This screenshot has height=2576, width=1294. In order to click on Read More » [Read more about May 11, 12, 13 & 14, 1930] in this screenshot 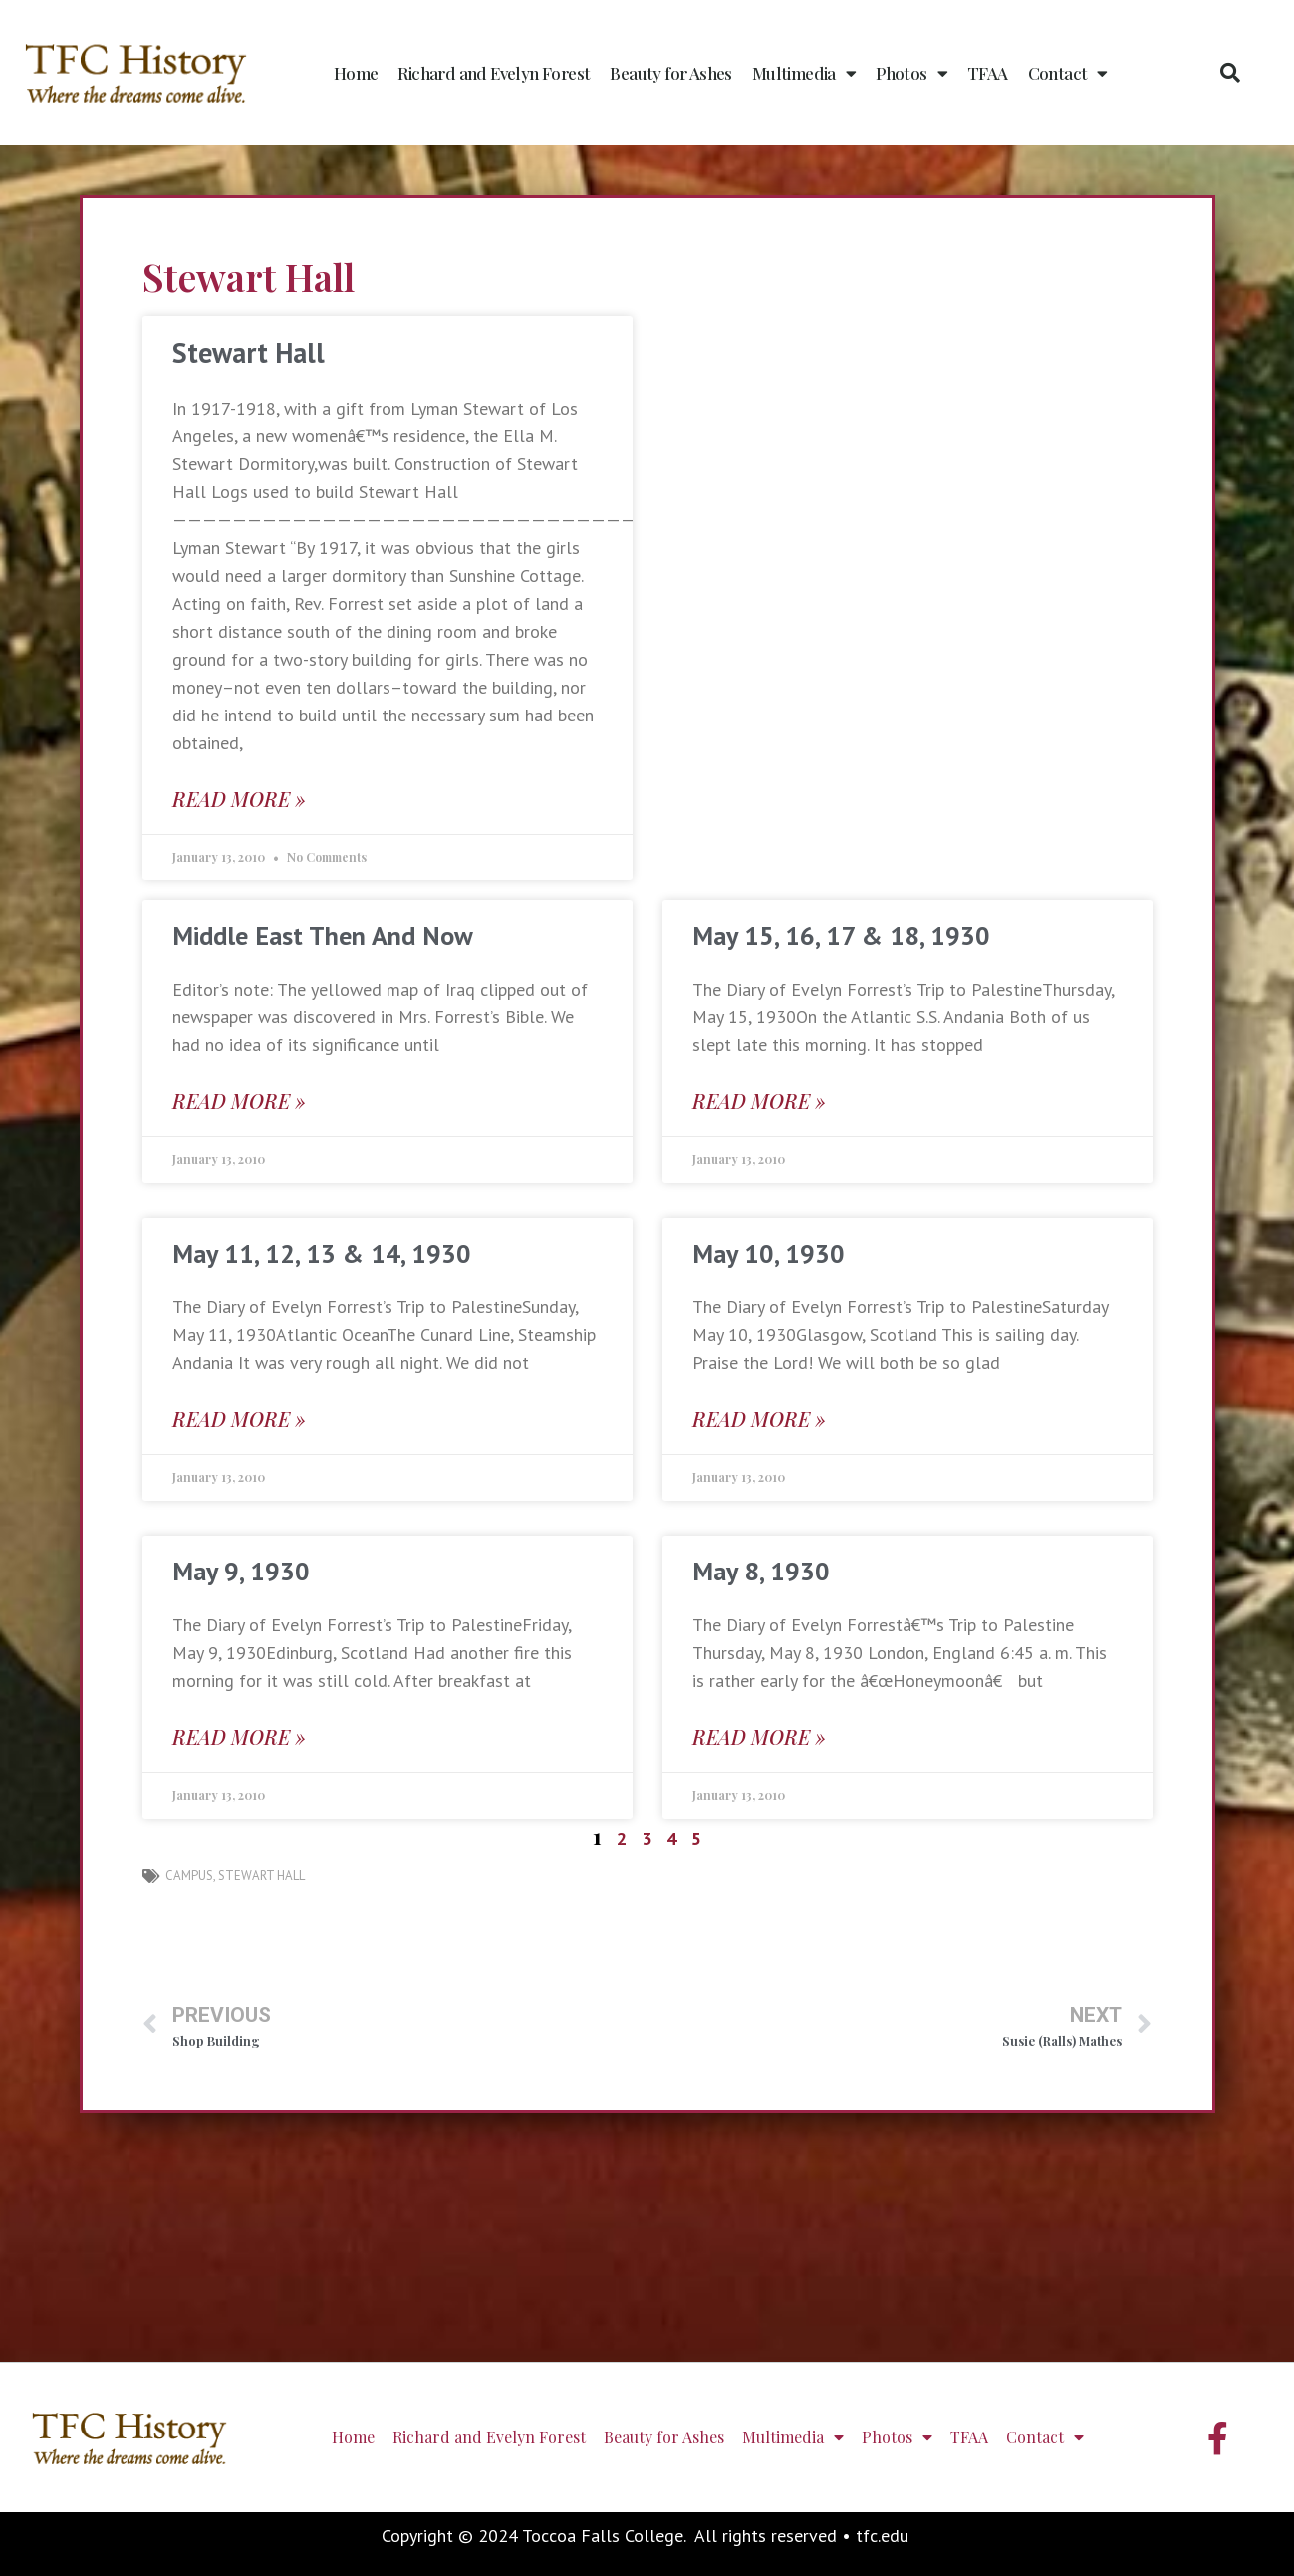, I will do `click(239, 1418)`.